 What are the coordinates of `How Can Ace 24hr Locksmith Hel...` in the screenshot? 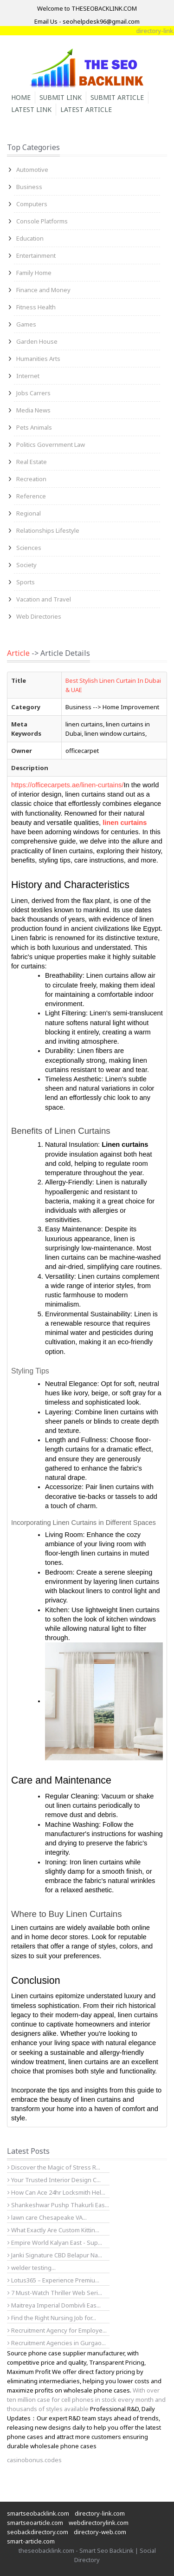 It's located at (56, 2192).